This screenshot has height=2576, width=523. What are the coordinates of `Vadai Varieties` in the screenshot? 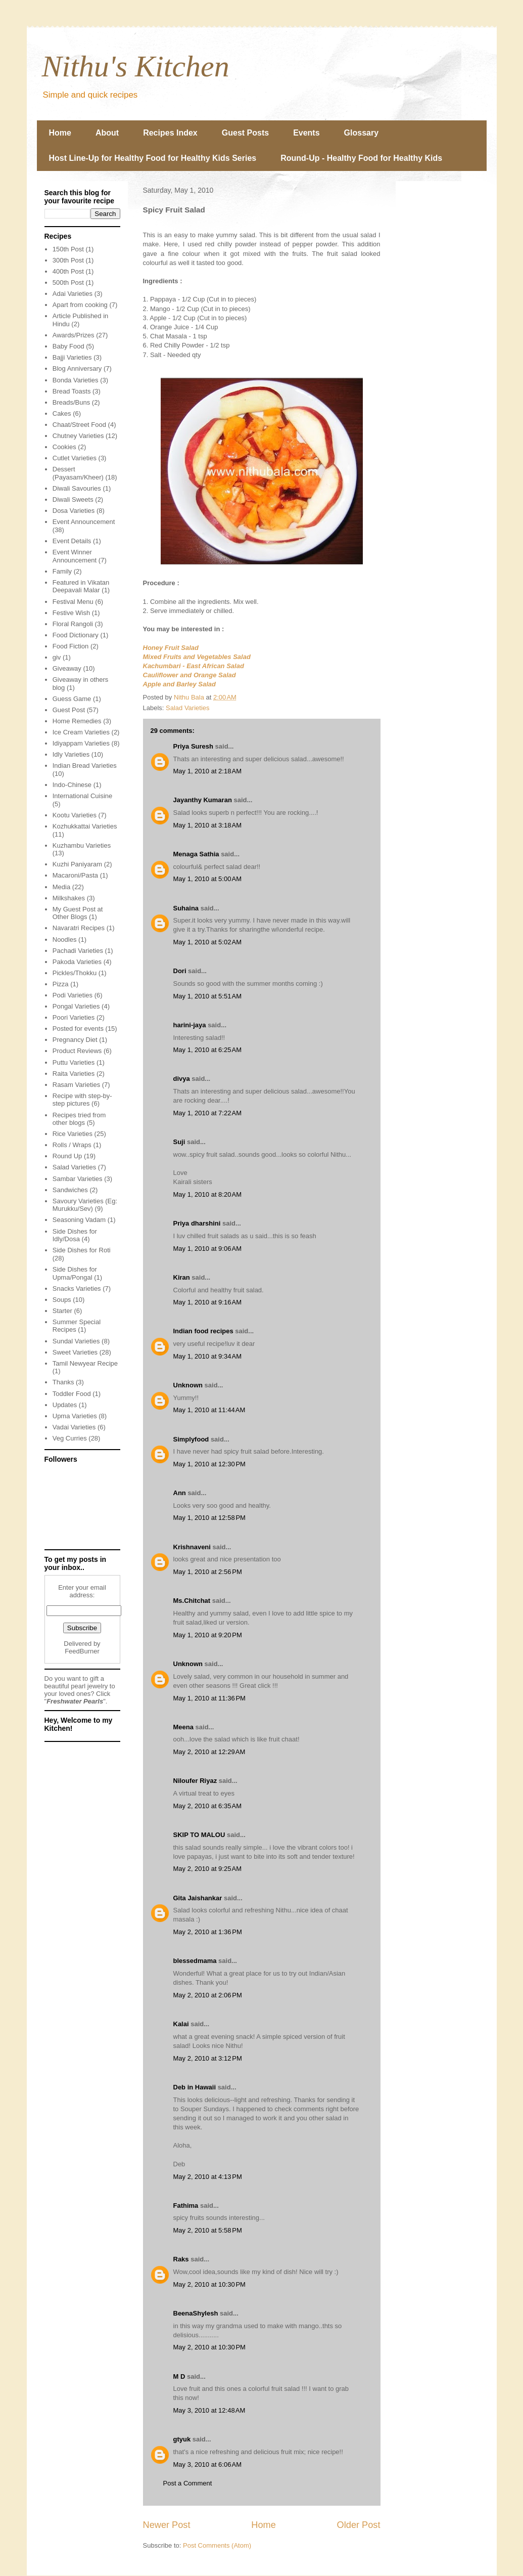 It's located at (74, 1427).